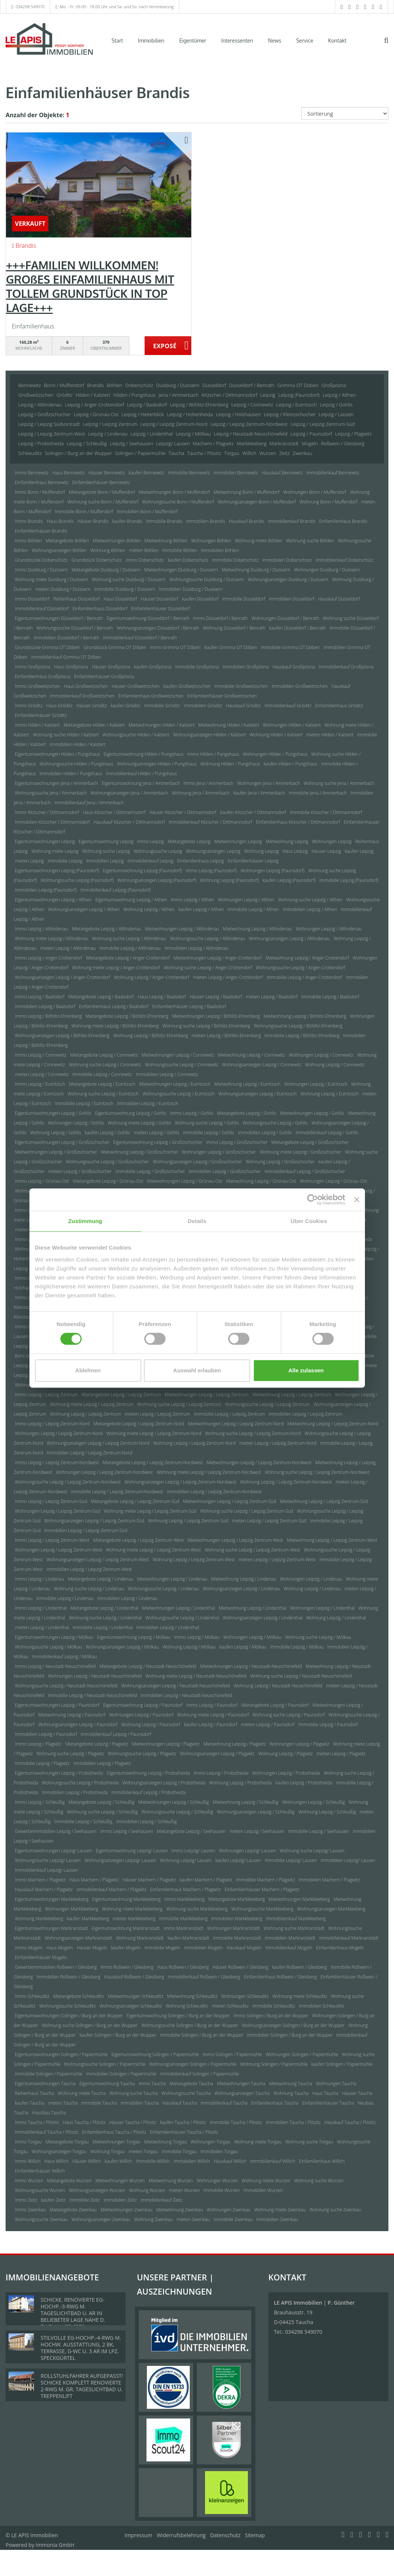 The image size is (394, 2576). Describe the element at coordinates (349, 2122) in the screenshot. I see `Hauskauf Taucha / Plösitz` at that location.